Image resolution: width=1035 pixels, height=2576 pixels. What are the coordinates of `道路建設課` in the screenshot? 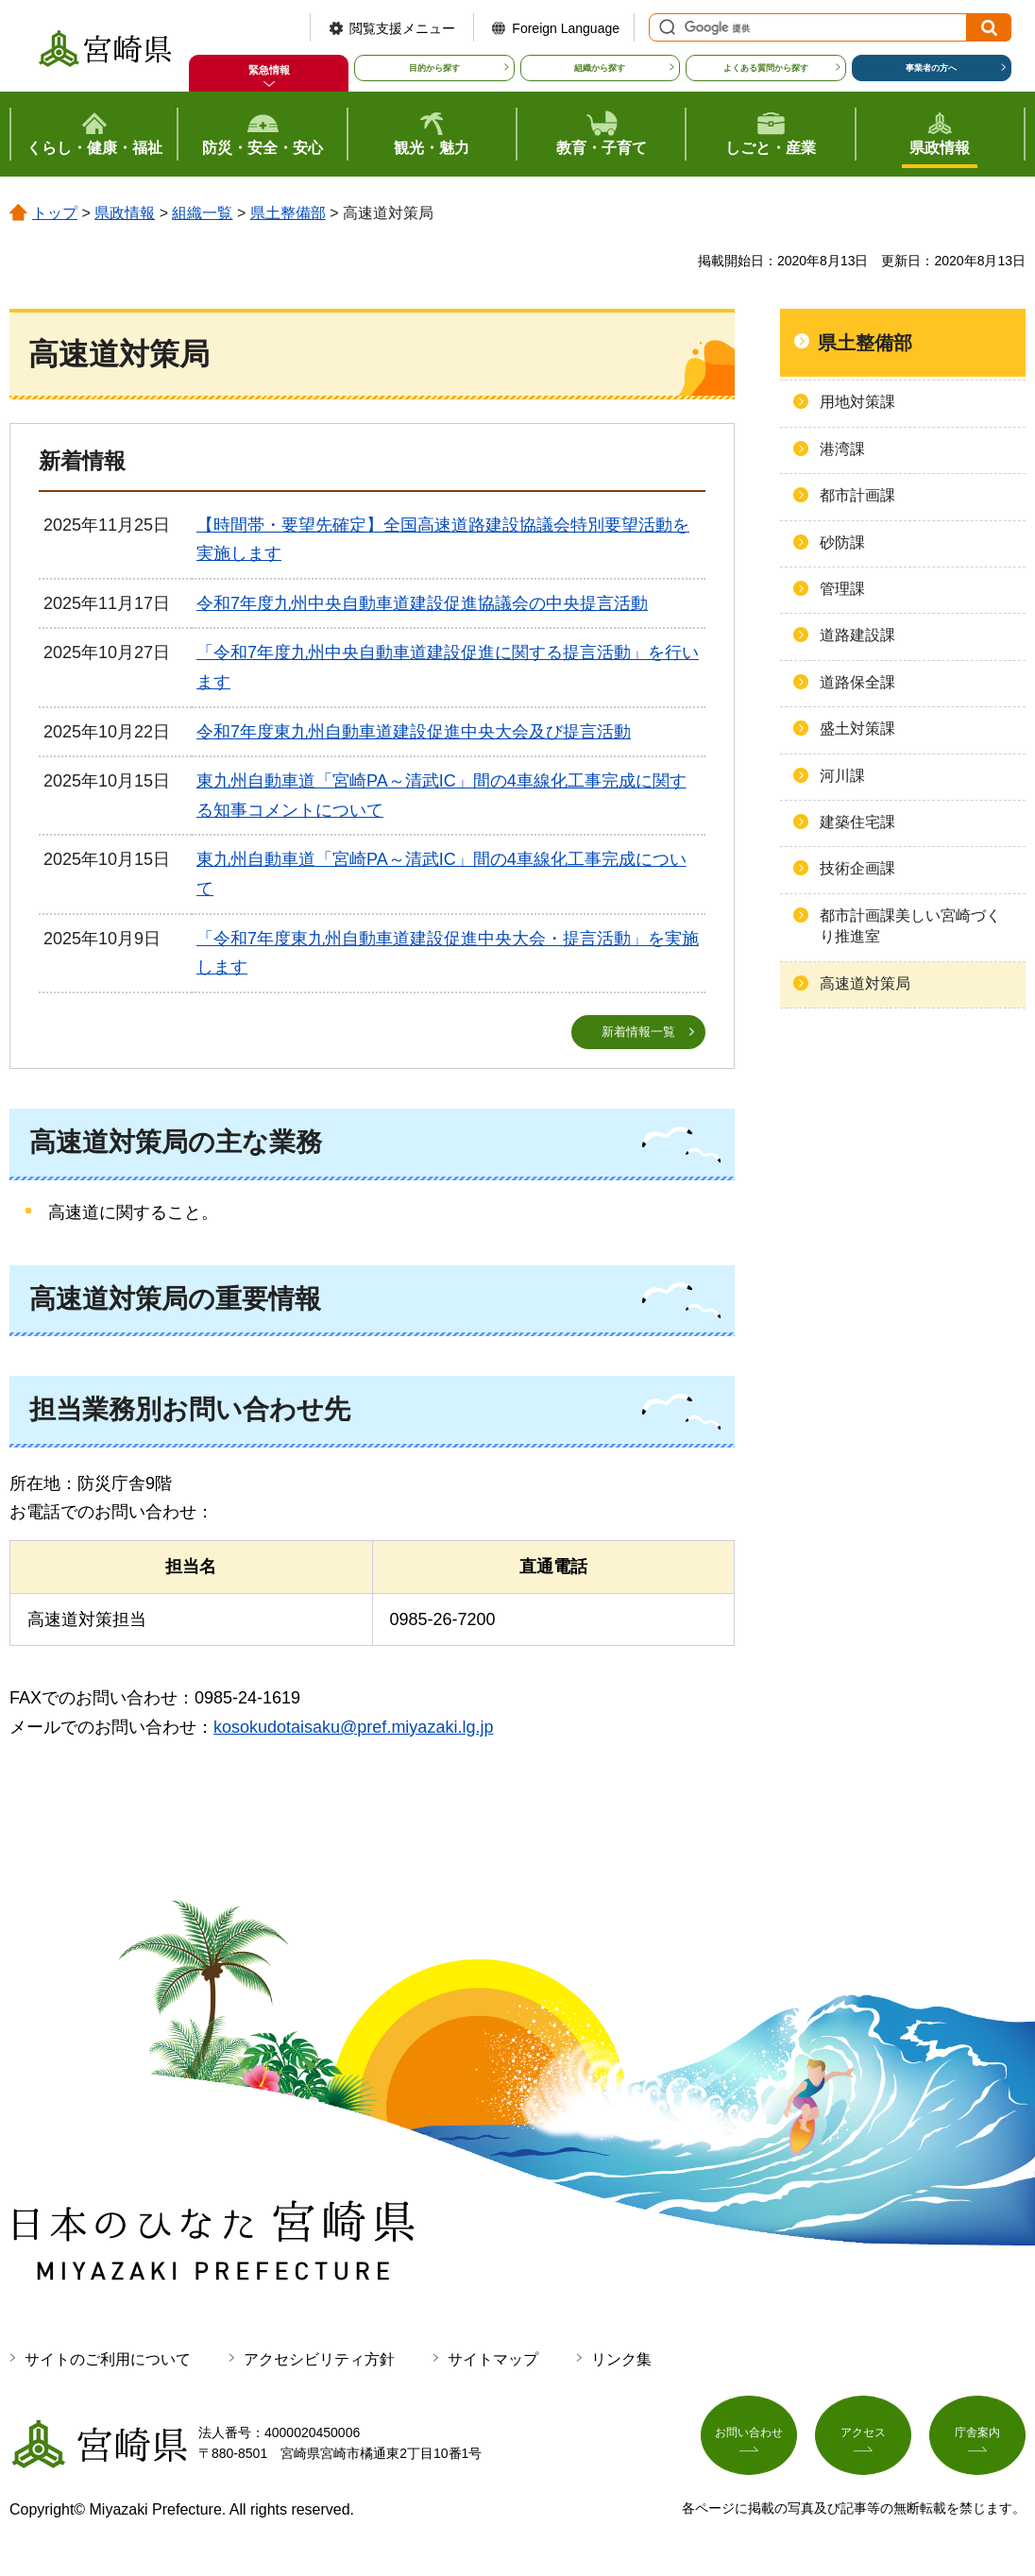 It's located at (857, 635).